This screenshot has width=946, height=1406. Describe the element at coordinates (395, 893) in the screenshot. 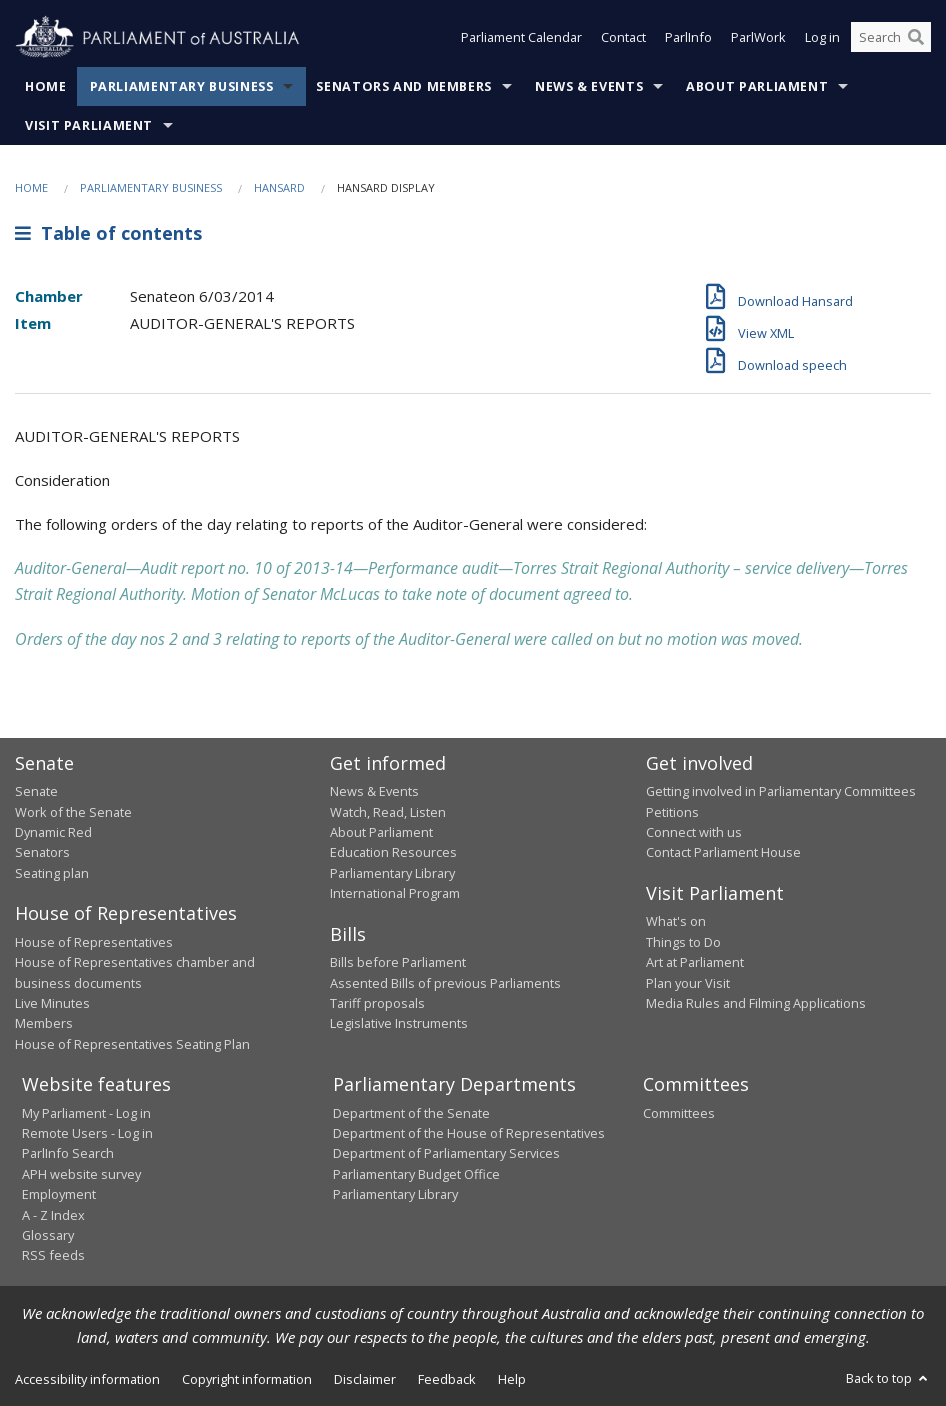

I see `International Program` at that location.